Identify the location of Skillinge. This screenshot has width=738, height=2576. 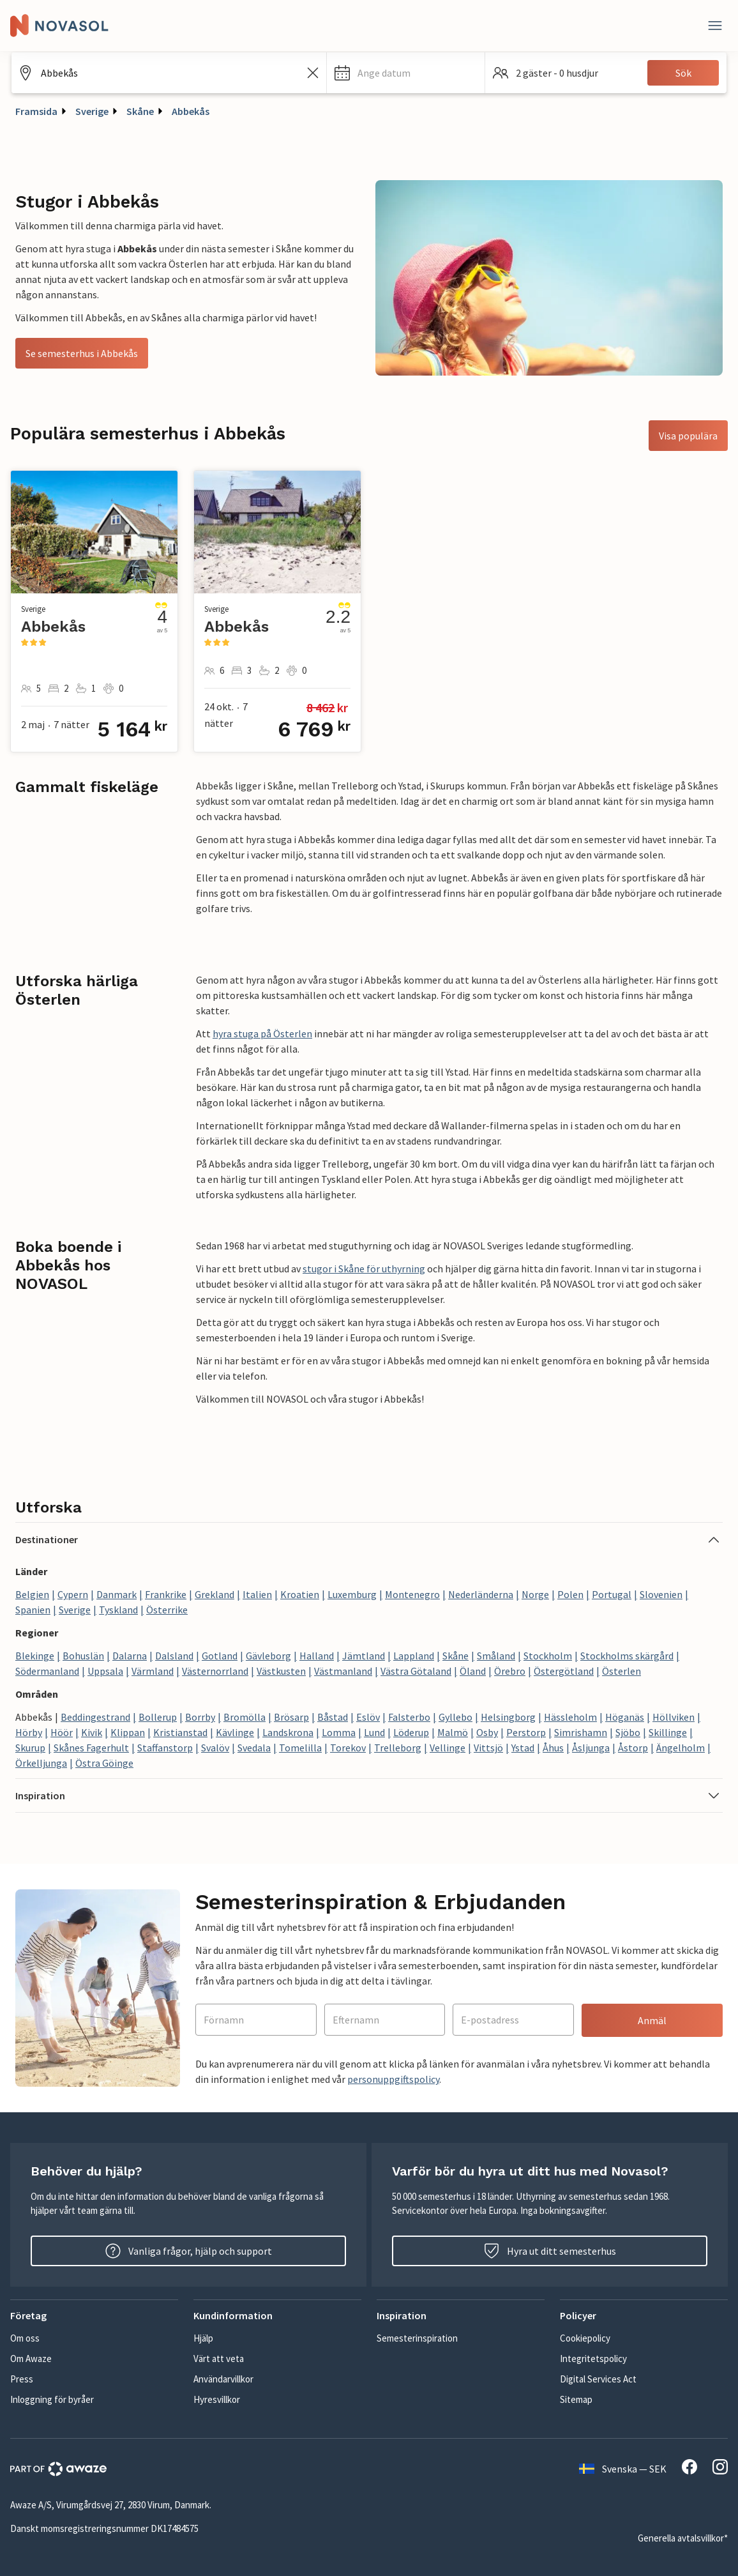
(668, 1732).